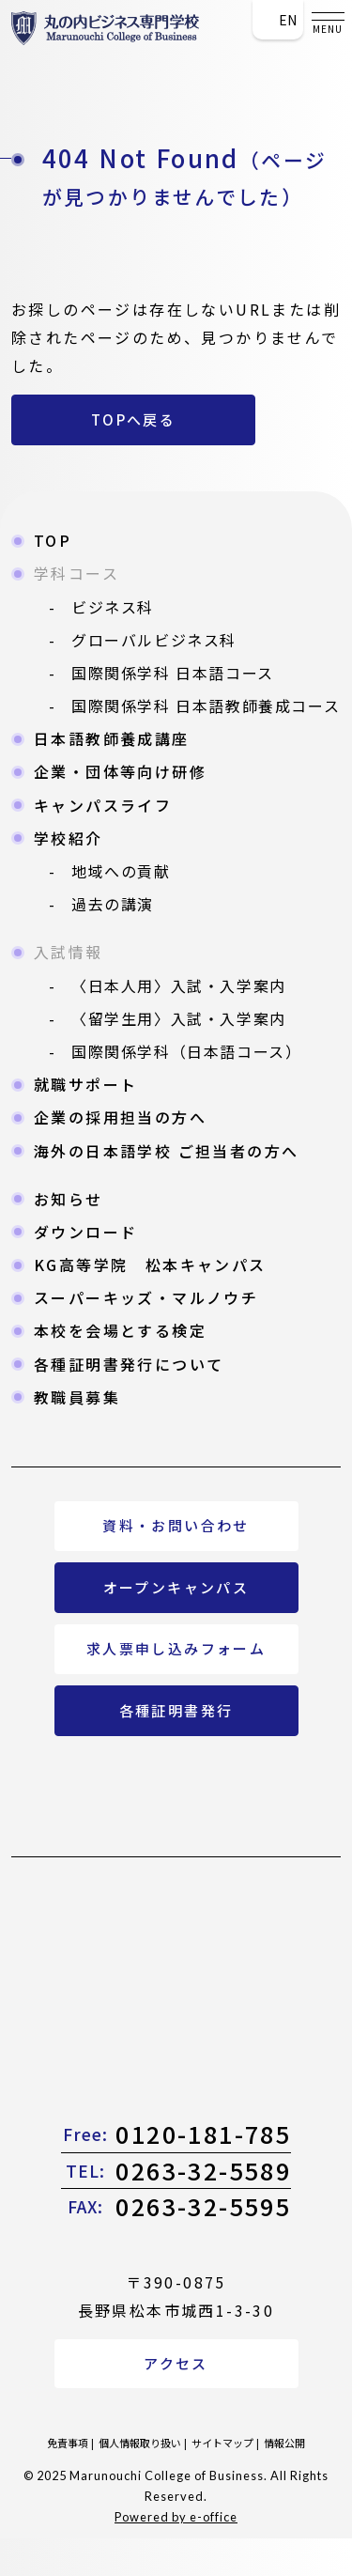 This screenshot has height=2576, width=352. What do you see at coordinates (77, 1397) in the screenshot?
I see `教職員募集` at bounding box center [77, 1397].